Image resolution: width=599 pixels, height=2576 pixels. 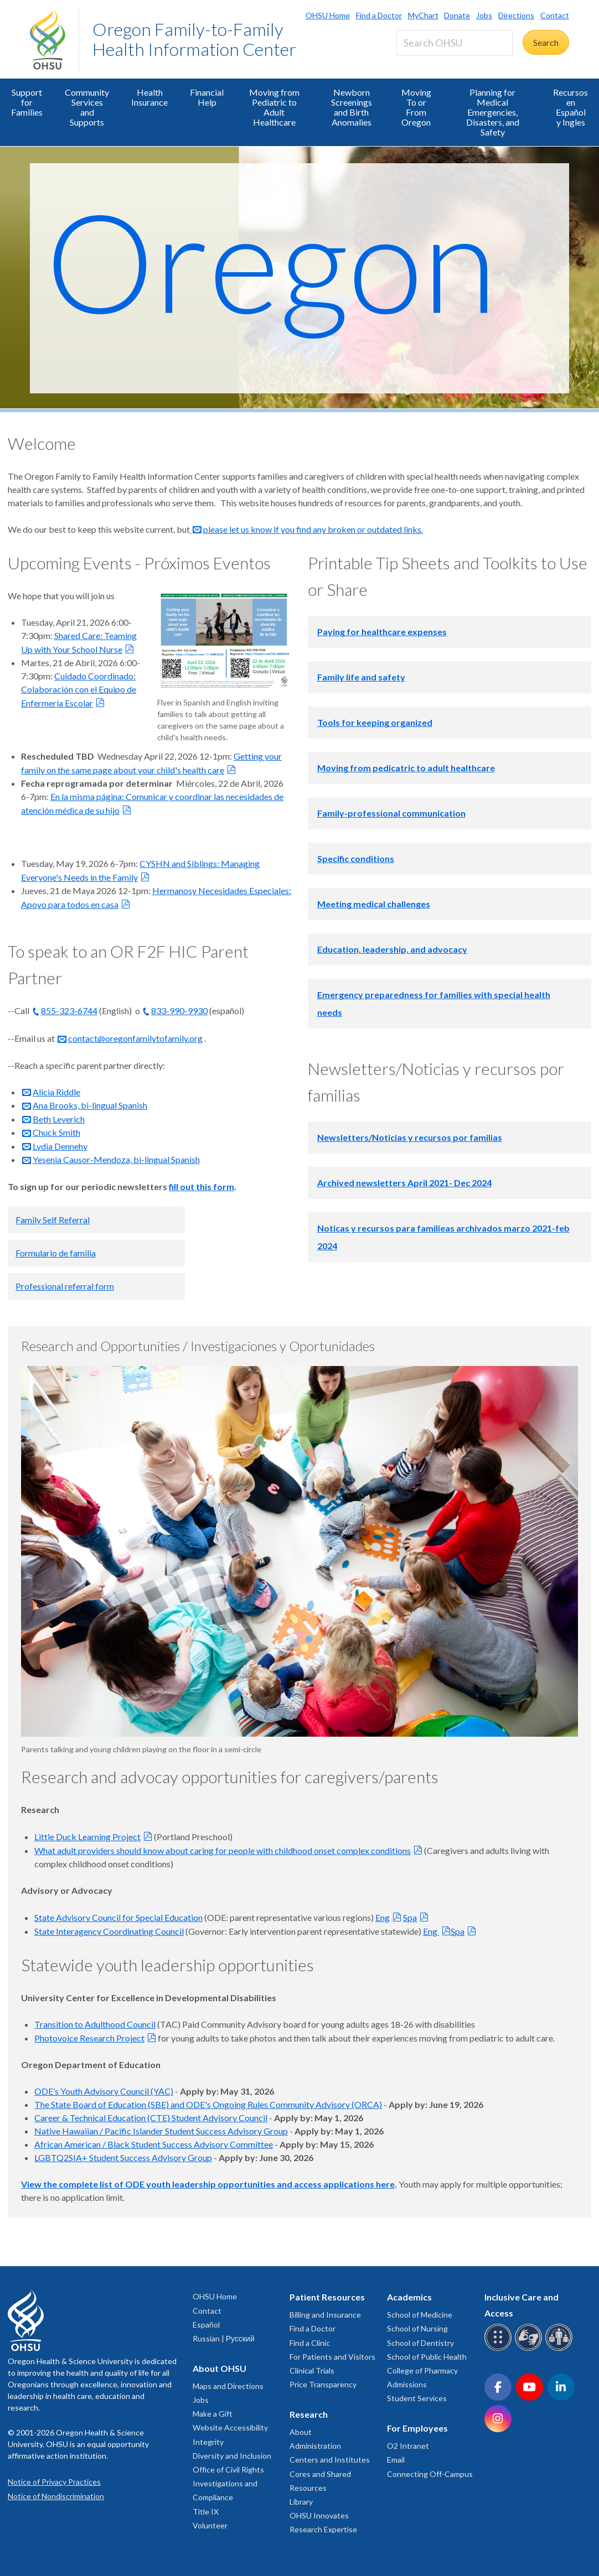 I want to click on Emergency preparedness for families with special health needs, so click(x=433, y=1003).